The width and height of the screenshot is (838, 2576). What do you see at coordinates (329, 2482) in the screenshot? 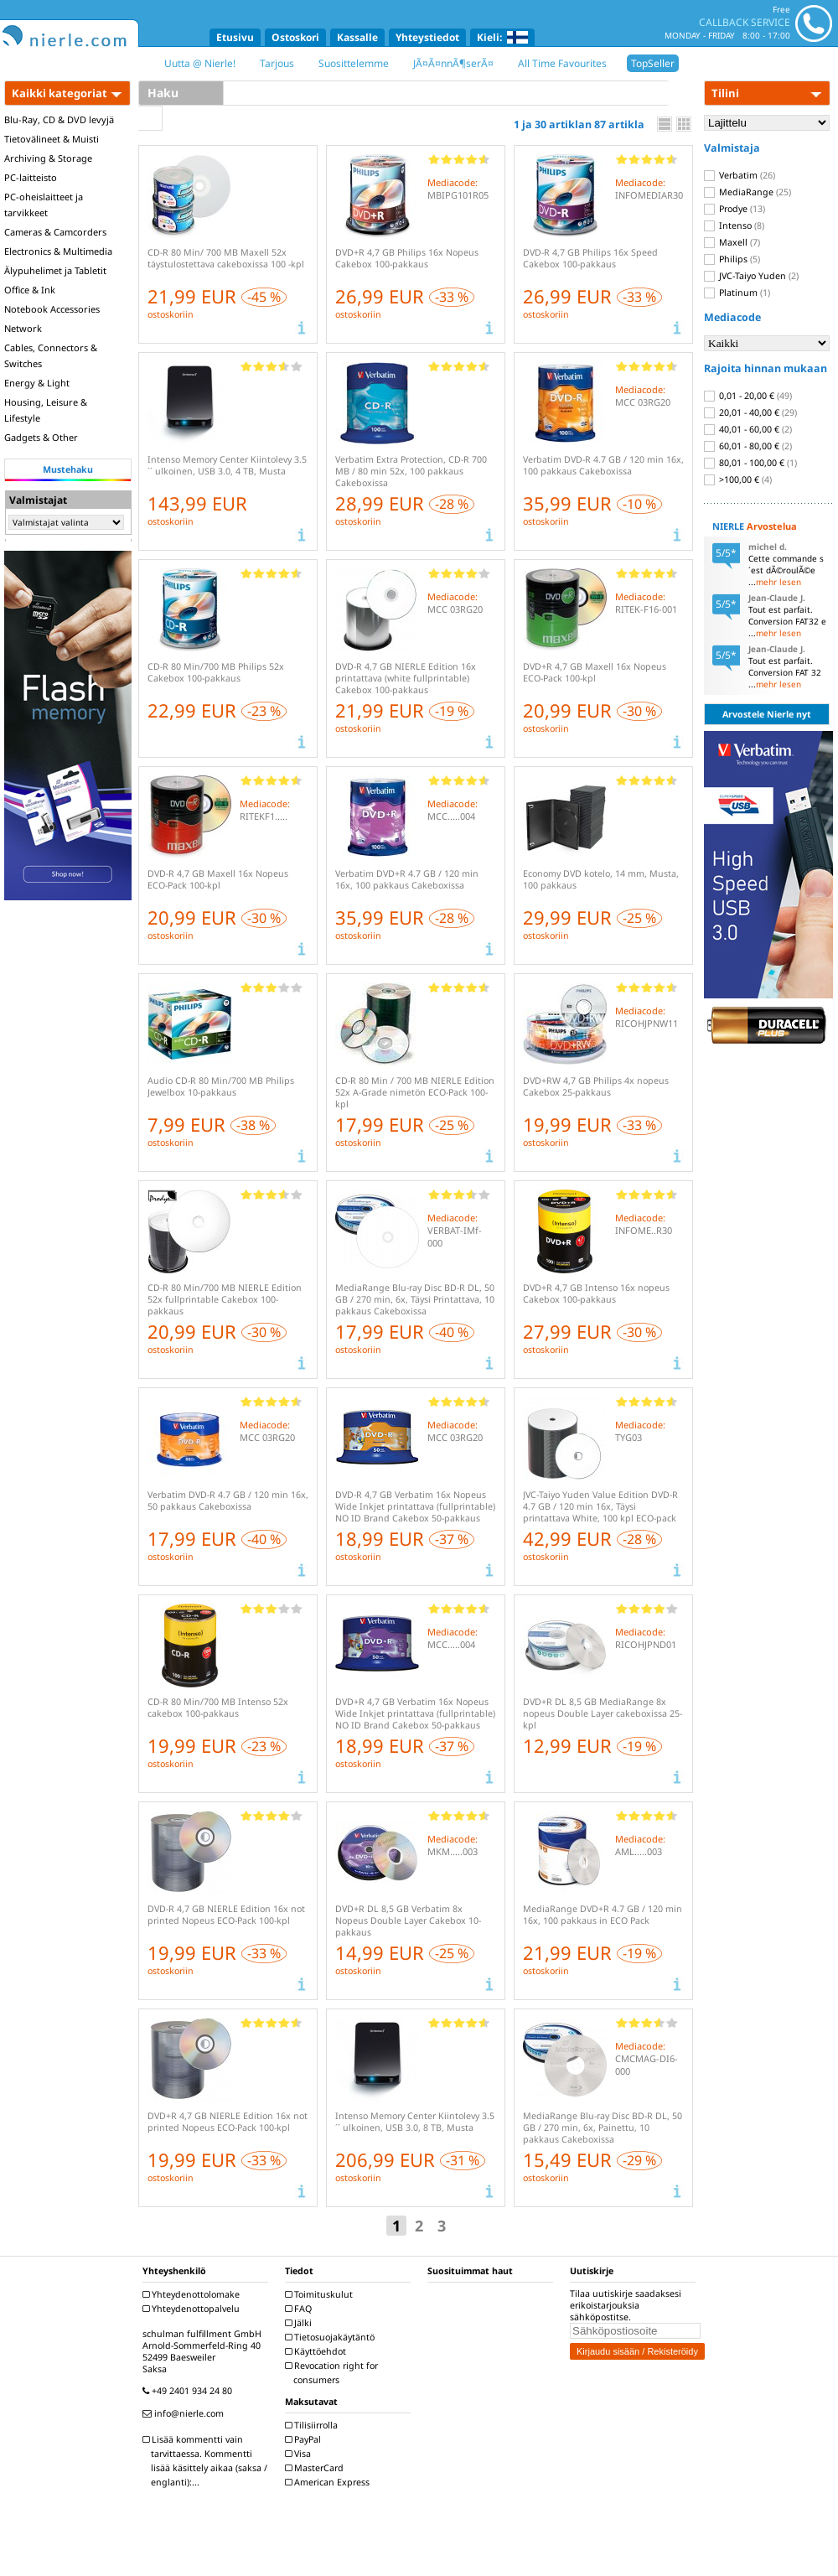
I see `American Express` at bounding box center [329, 2482].